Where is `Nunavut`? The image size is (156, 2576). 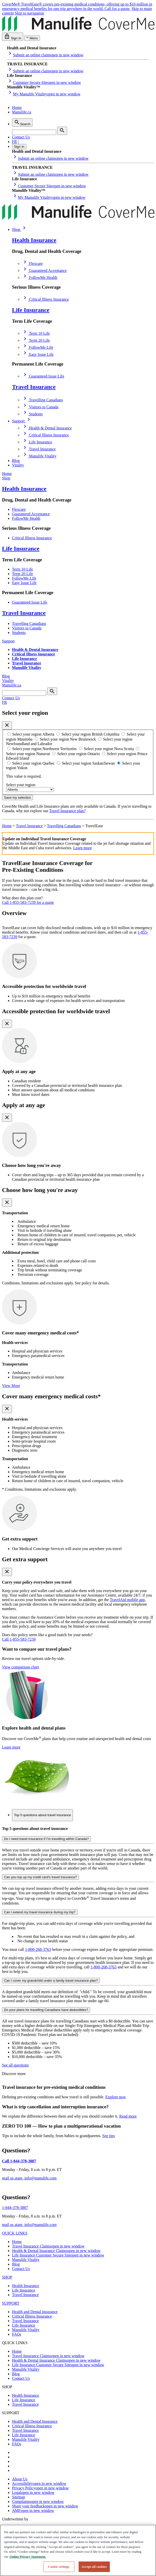
Nunavut is located at coordinates (28, 754).